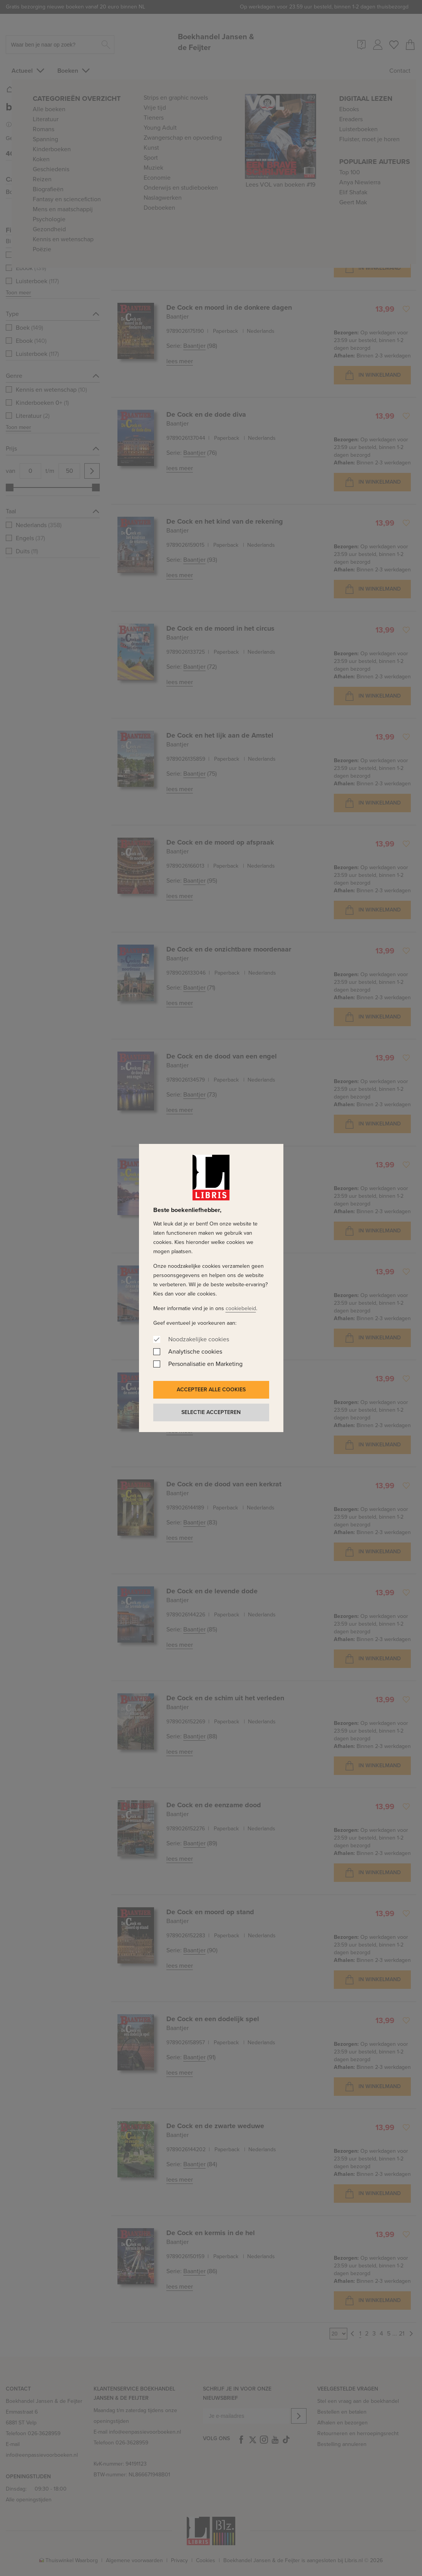  Describe the element at coordinates (195, 1351) in the screenshot. I see `Analytische cookies` at that location.